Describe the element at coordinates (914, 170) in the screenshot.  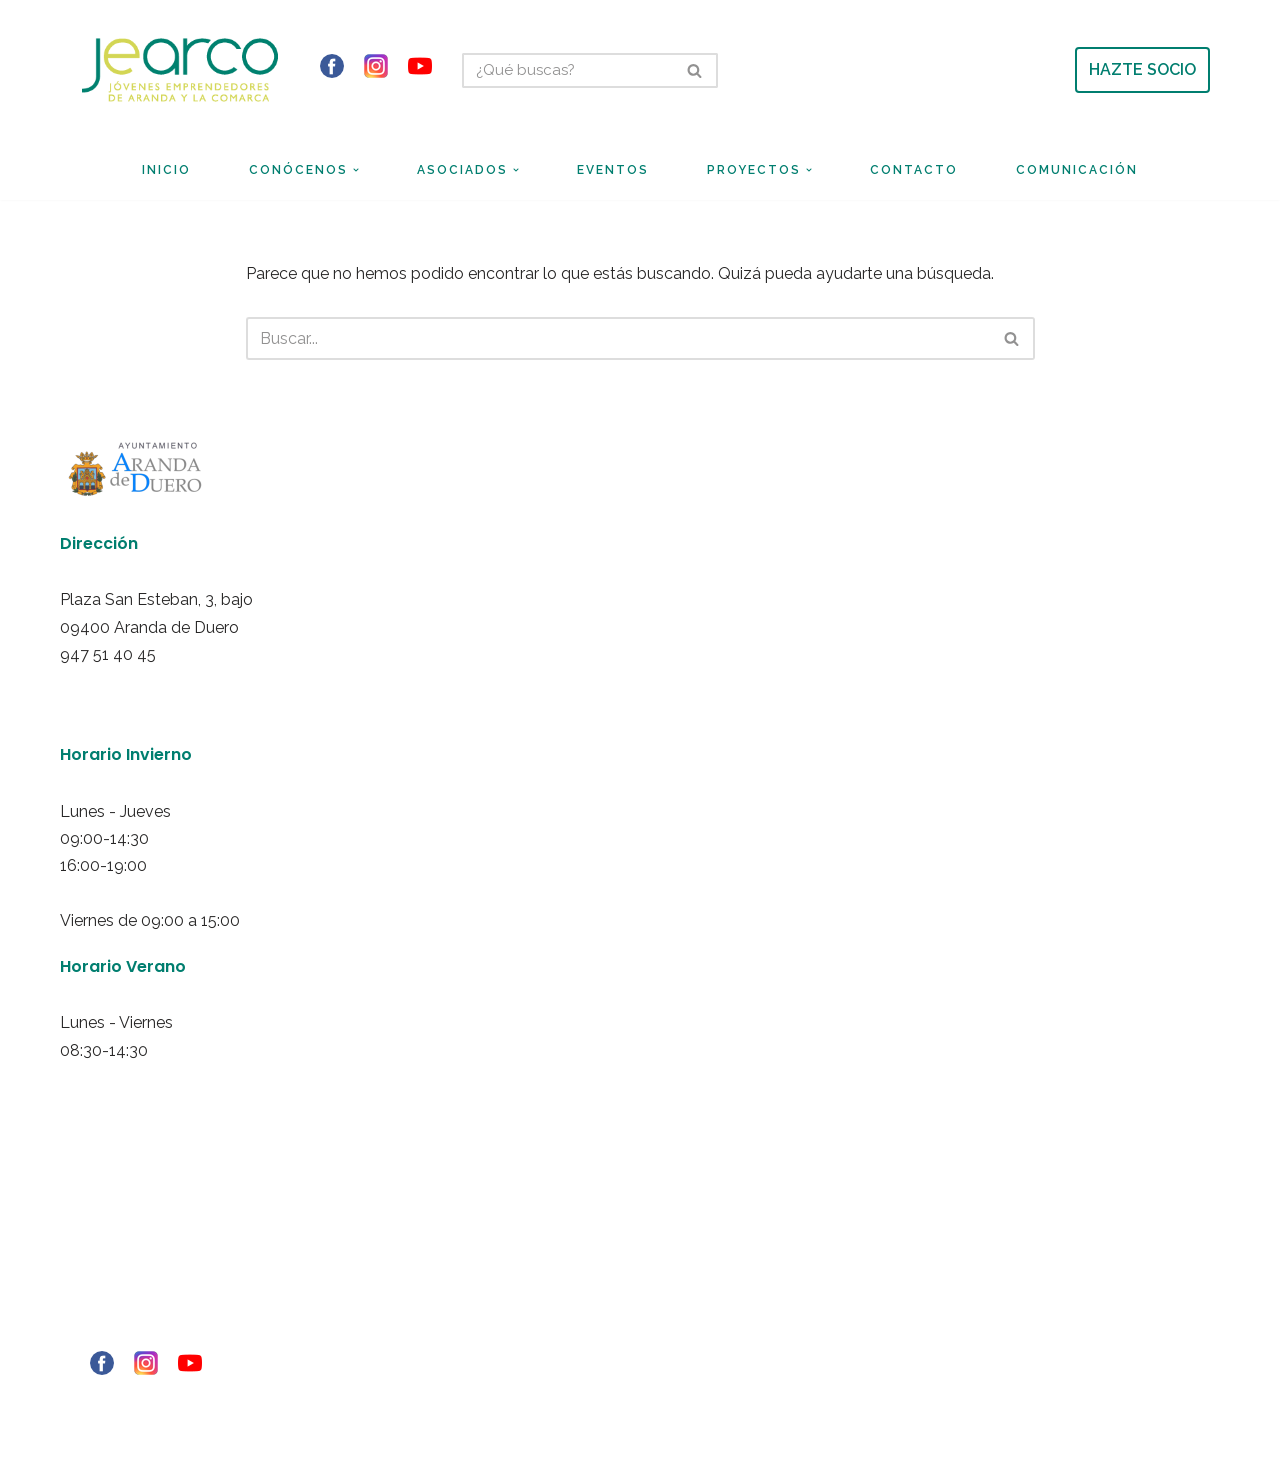
I see `Contacto` at that location.